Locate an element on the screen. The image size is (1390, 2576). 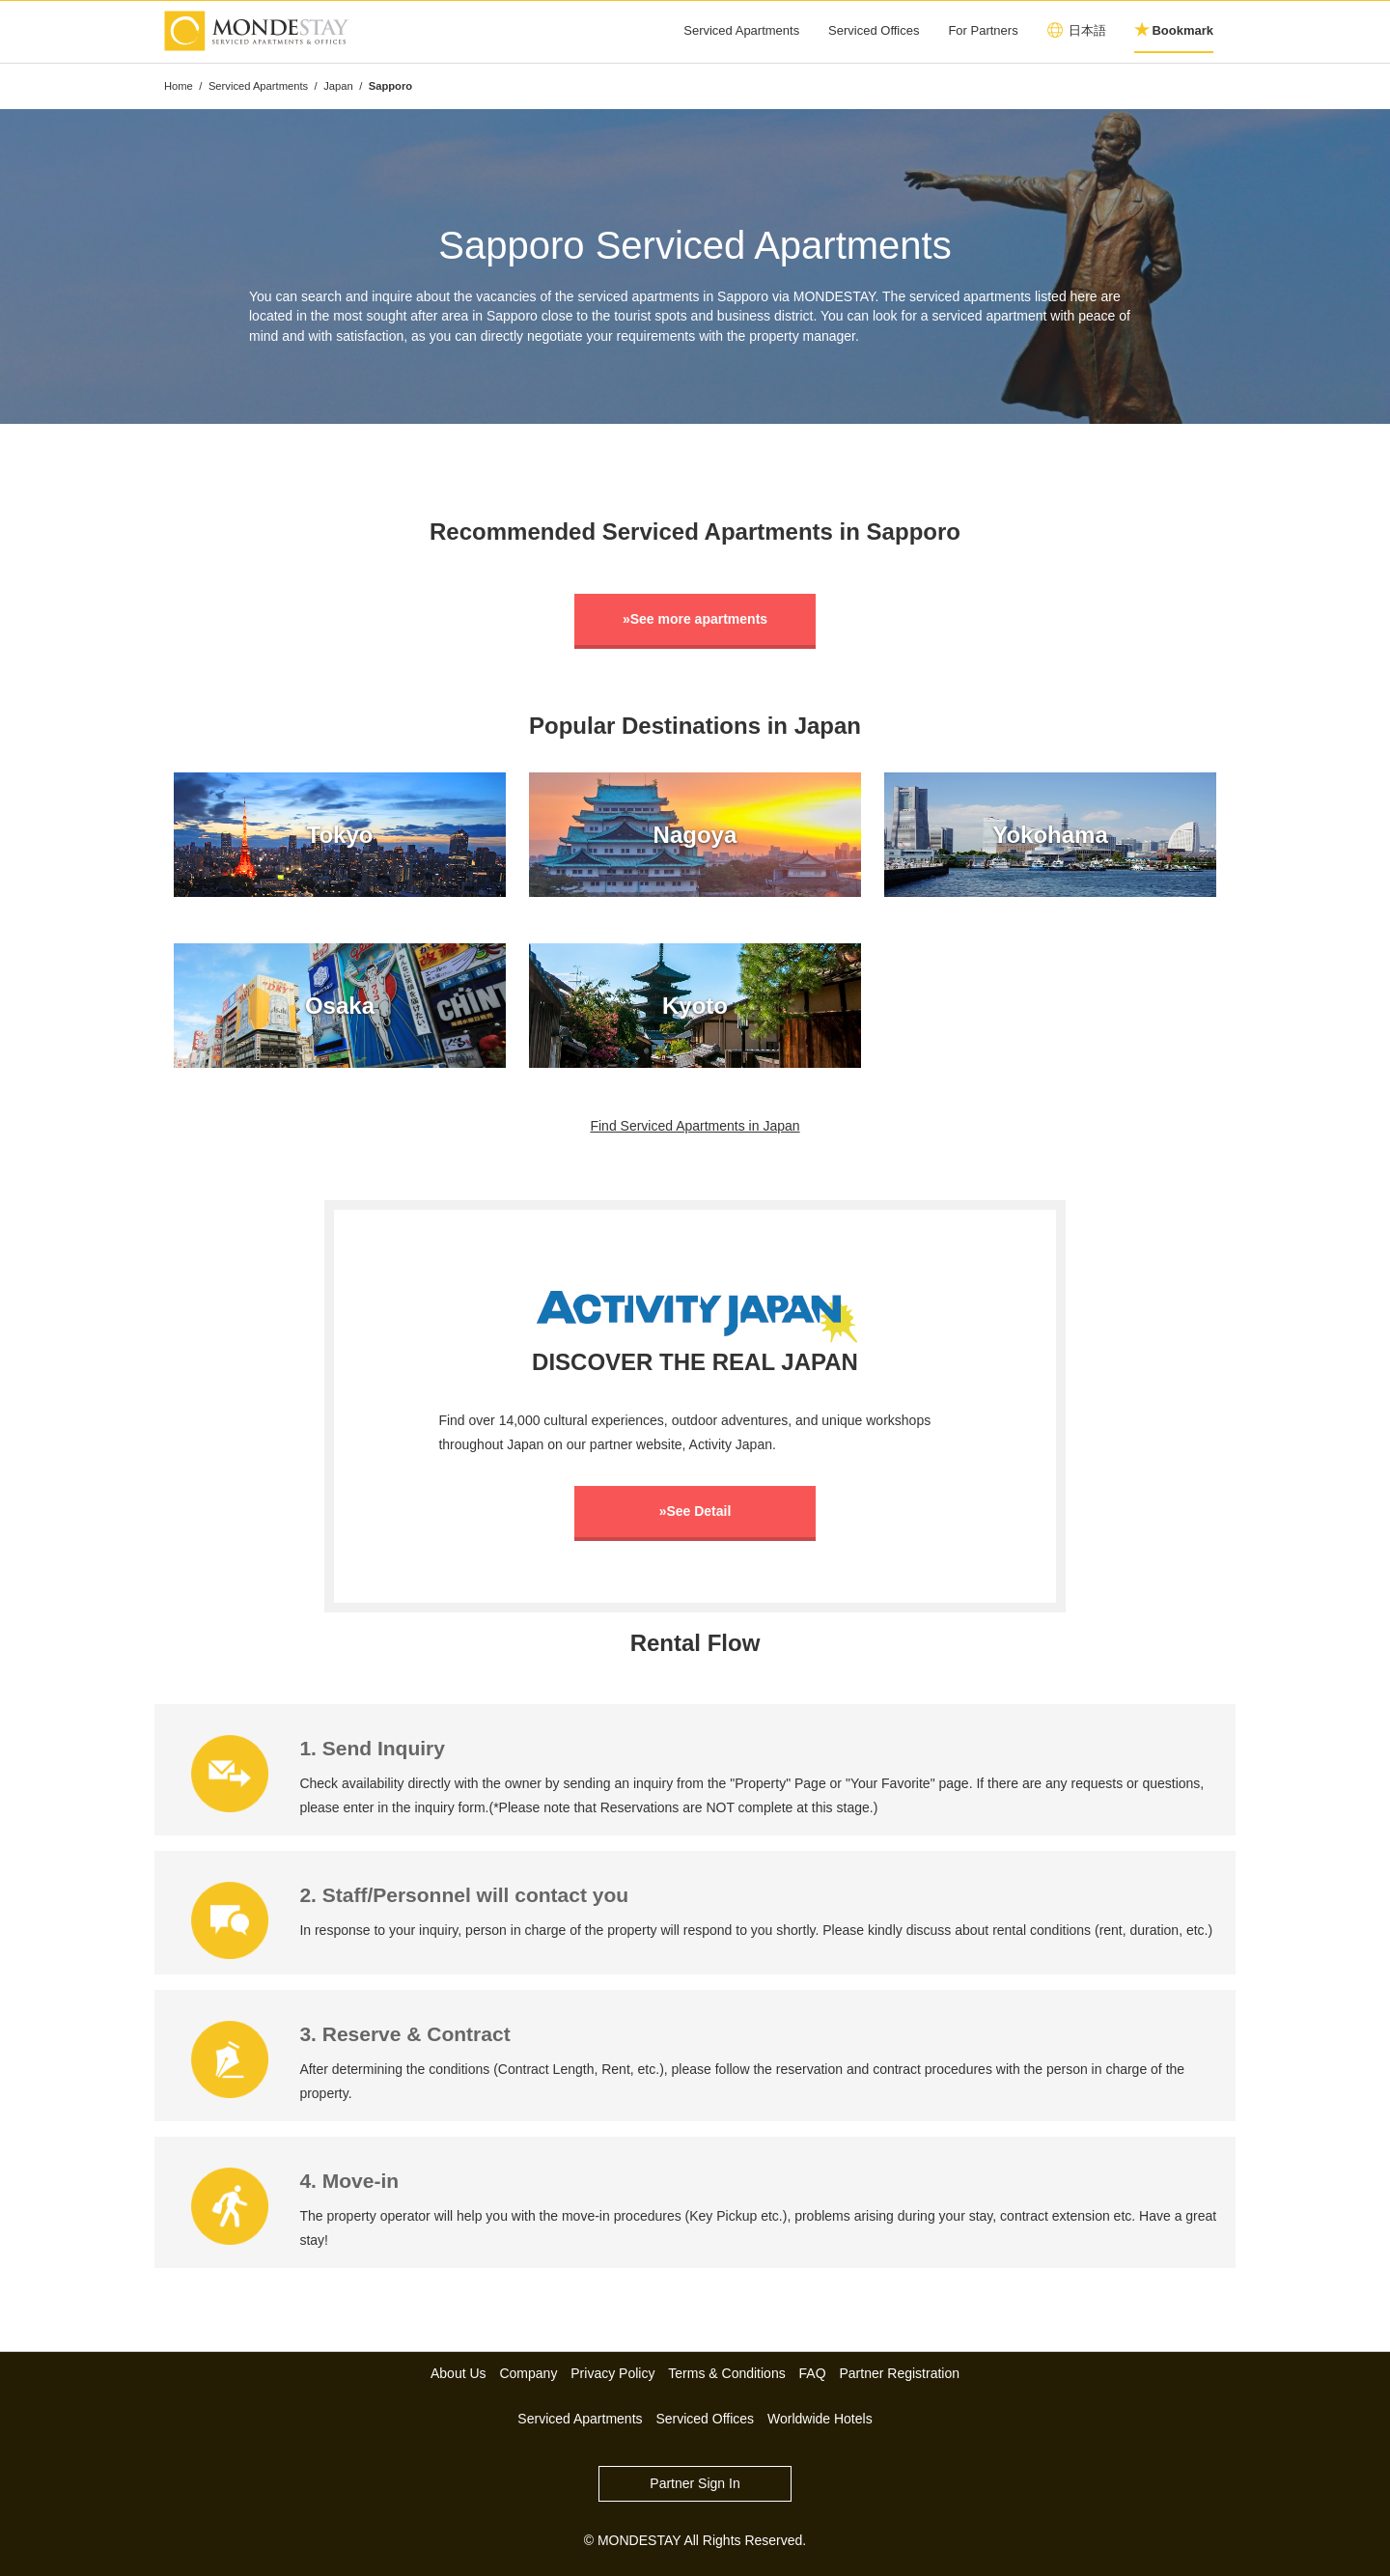
Partner Sign In is located at coordinates (694, 2483).